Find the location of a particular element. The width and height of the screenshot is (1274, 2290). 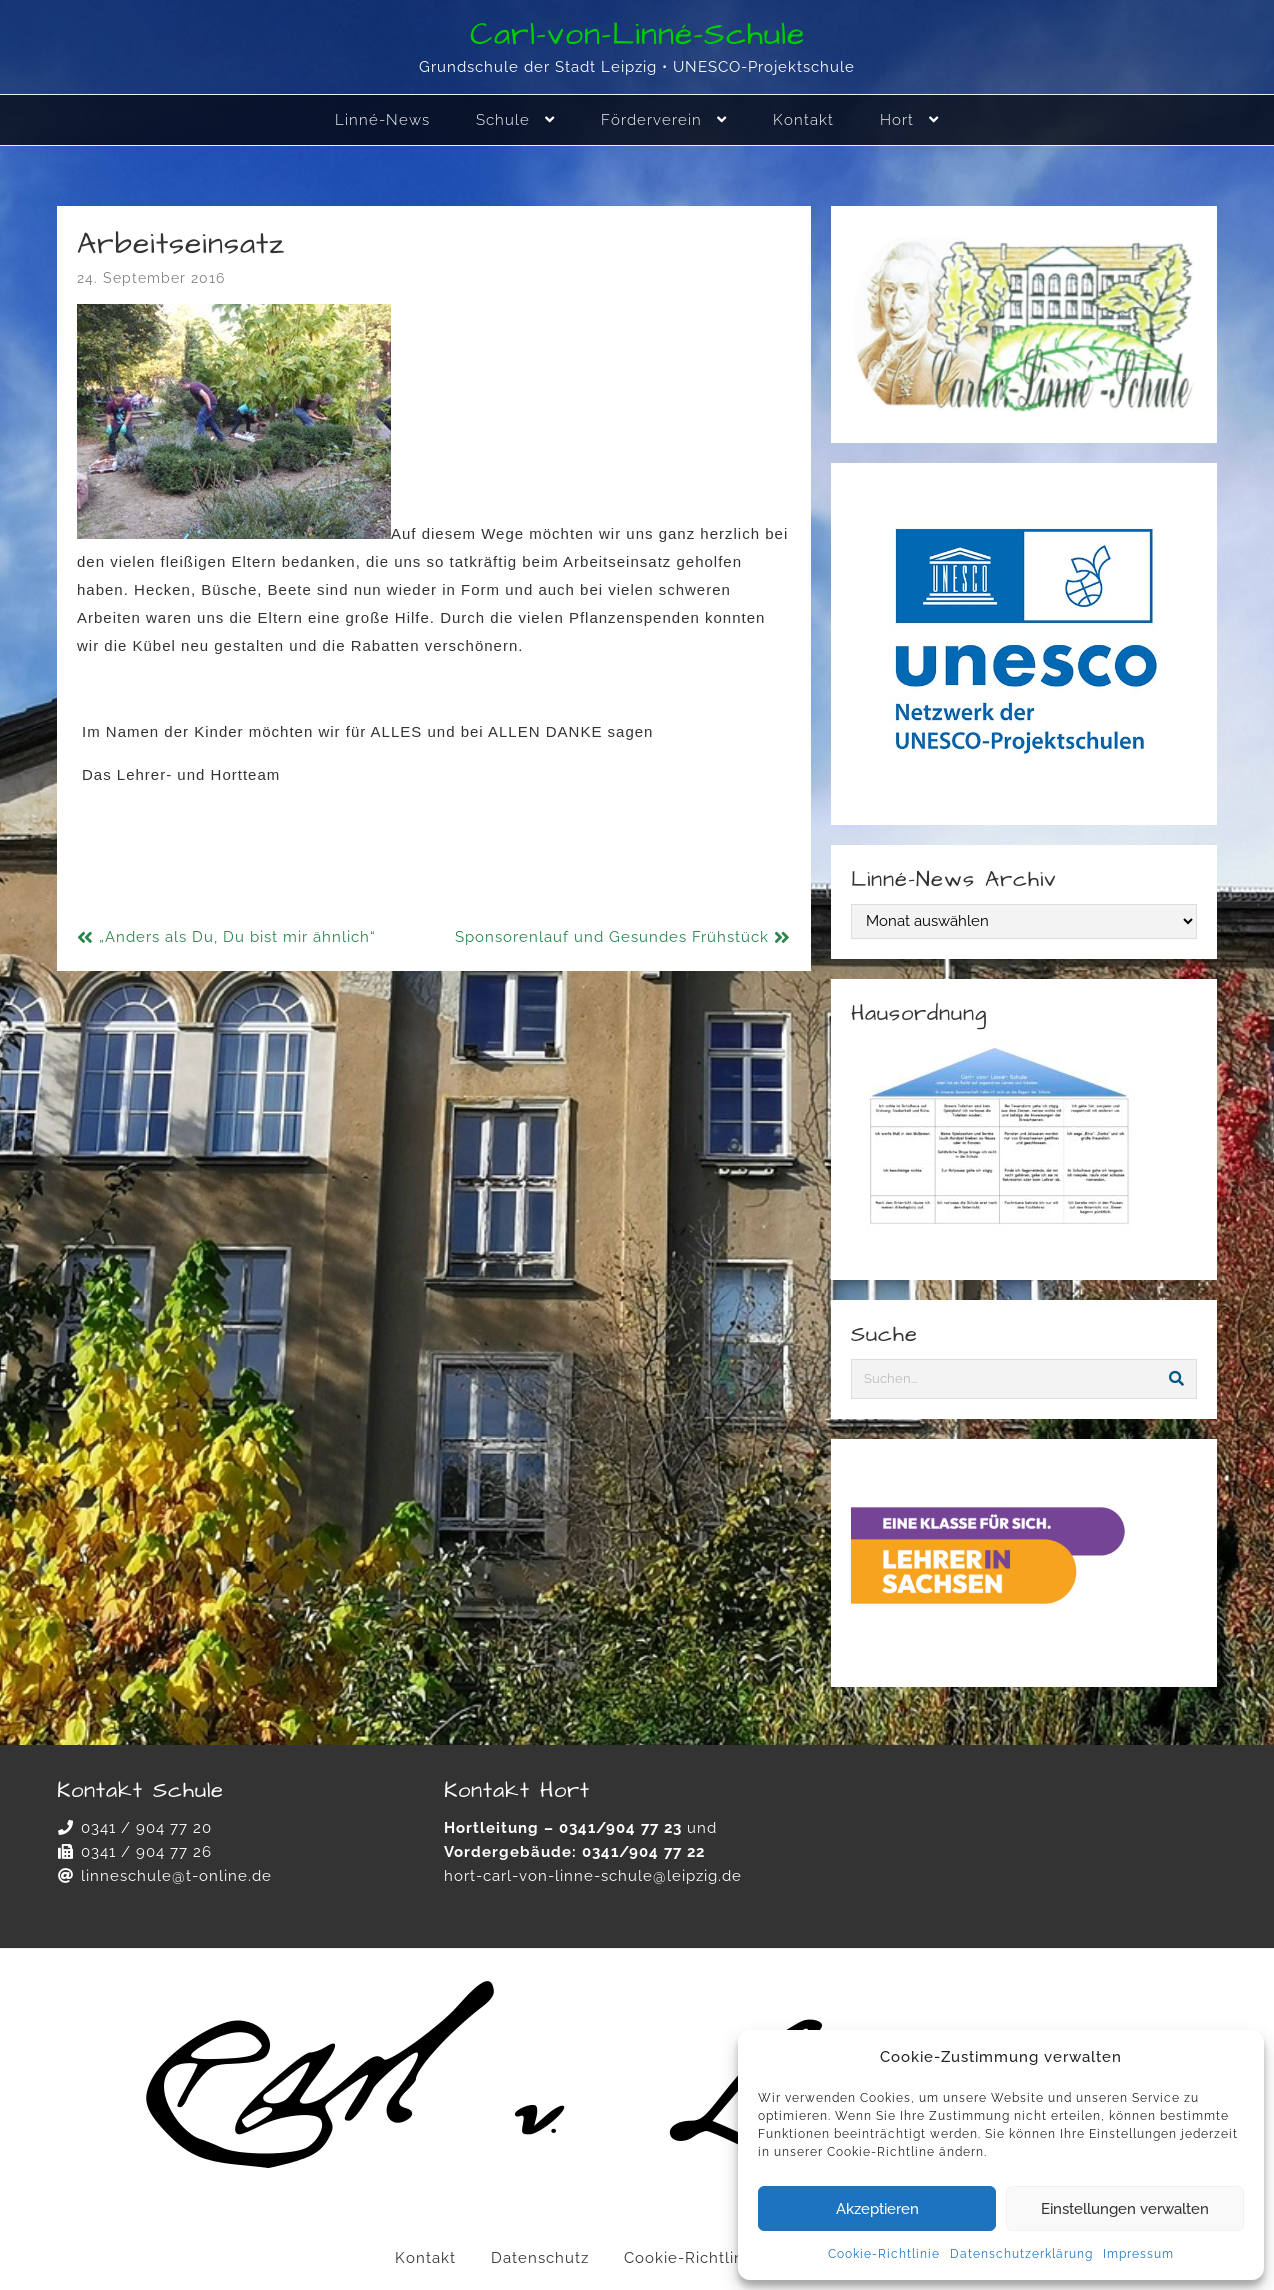

Sponsorenlauf und Gesundes Frühstück is located at coordinates (612, 937).